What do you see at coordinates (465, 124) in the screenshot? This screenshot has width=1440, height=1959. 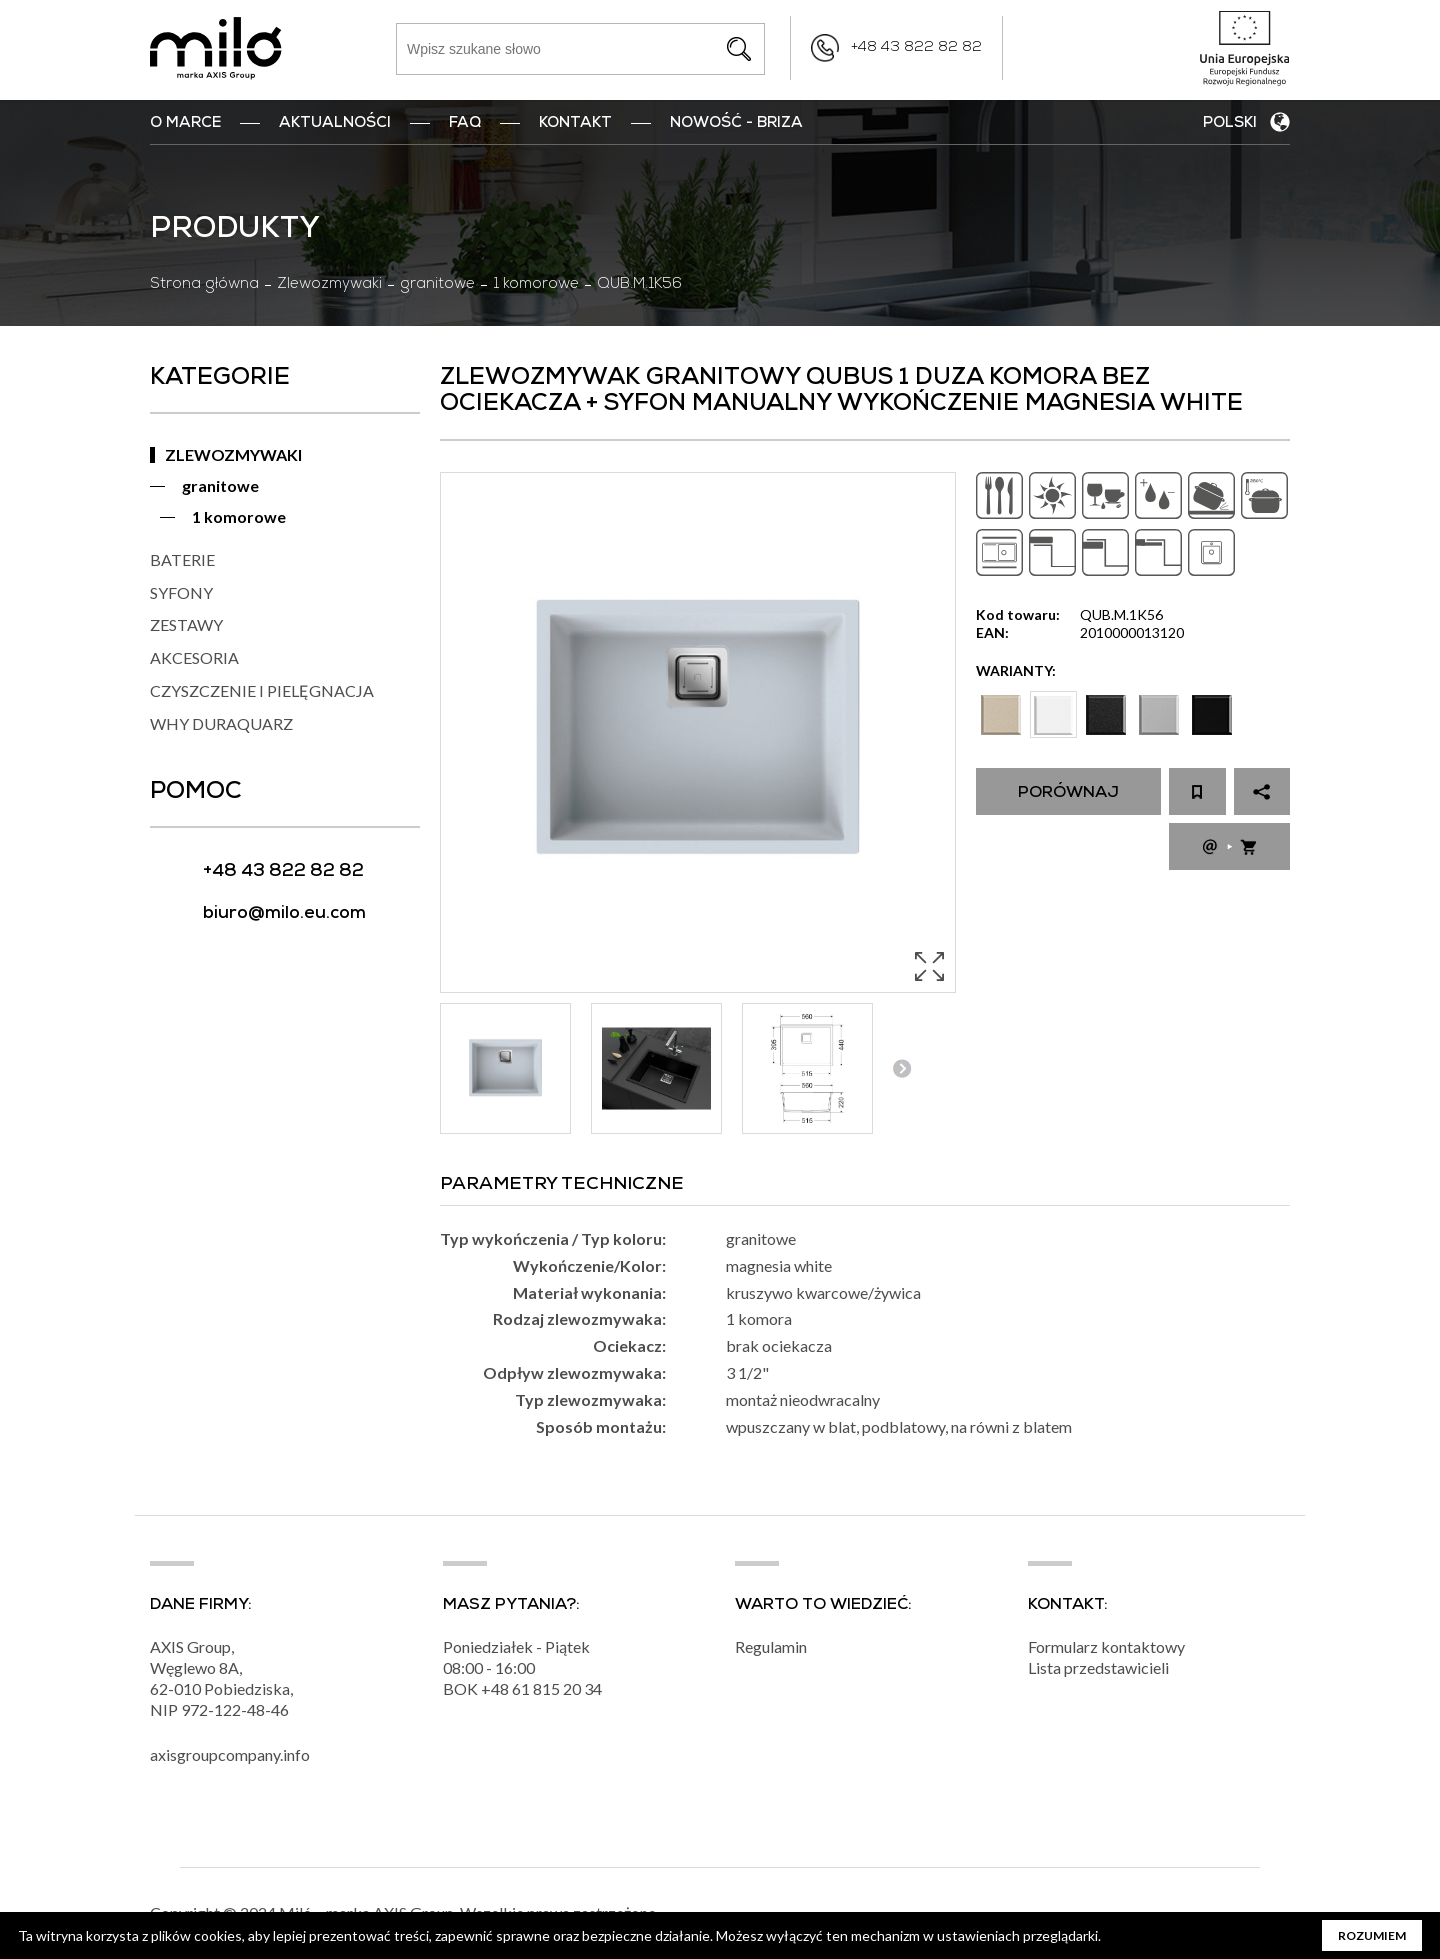 I see `FAQ` at bounding box center [465, 124].